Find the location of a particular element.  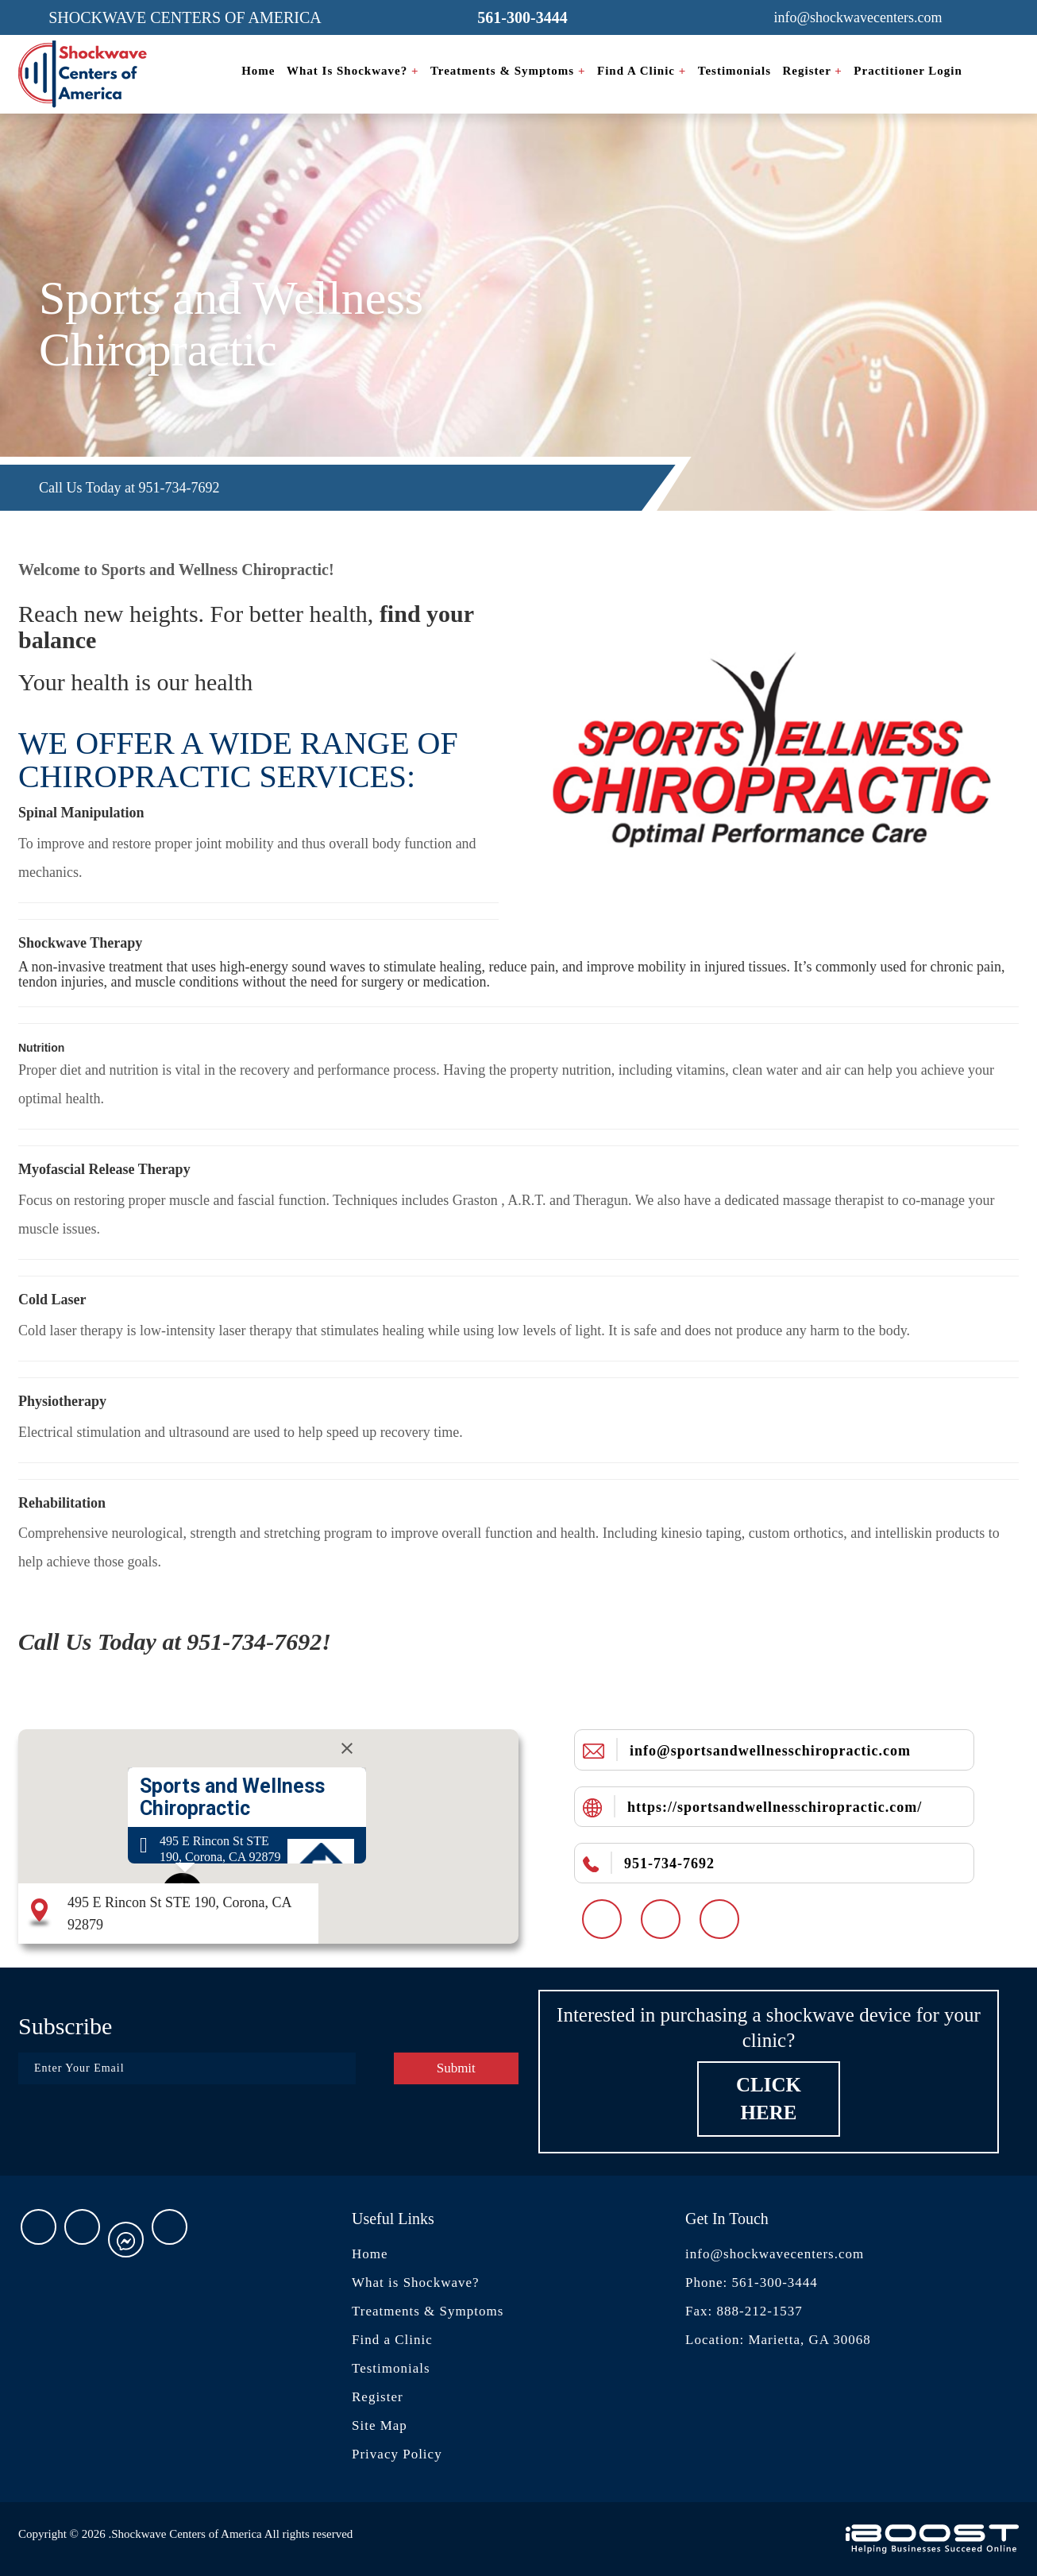

Submit is located at coordinates (456, 2068).